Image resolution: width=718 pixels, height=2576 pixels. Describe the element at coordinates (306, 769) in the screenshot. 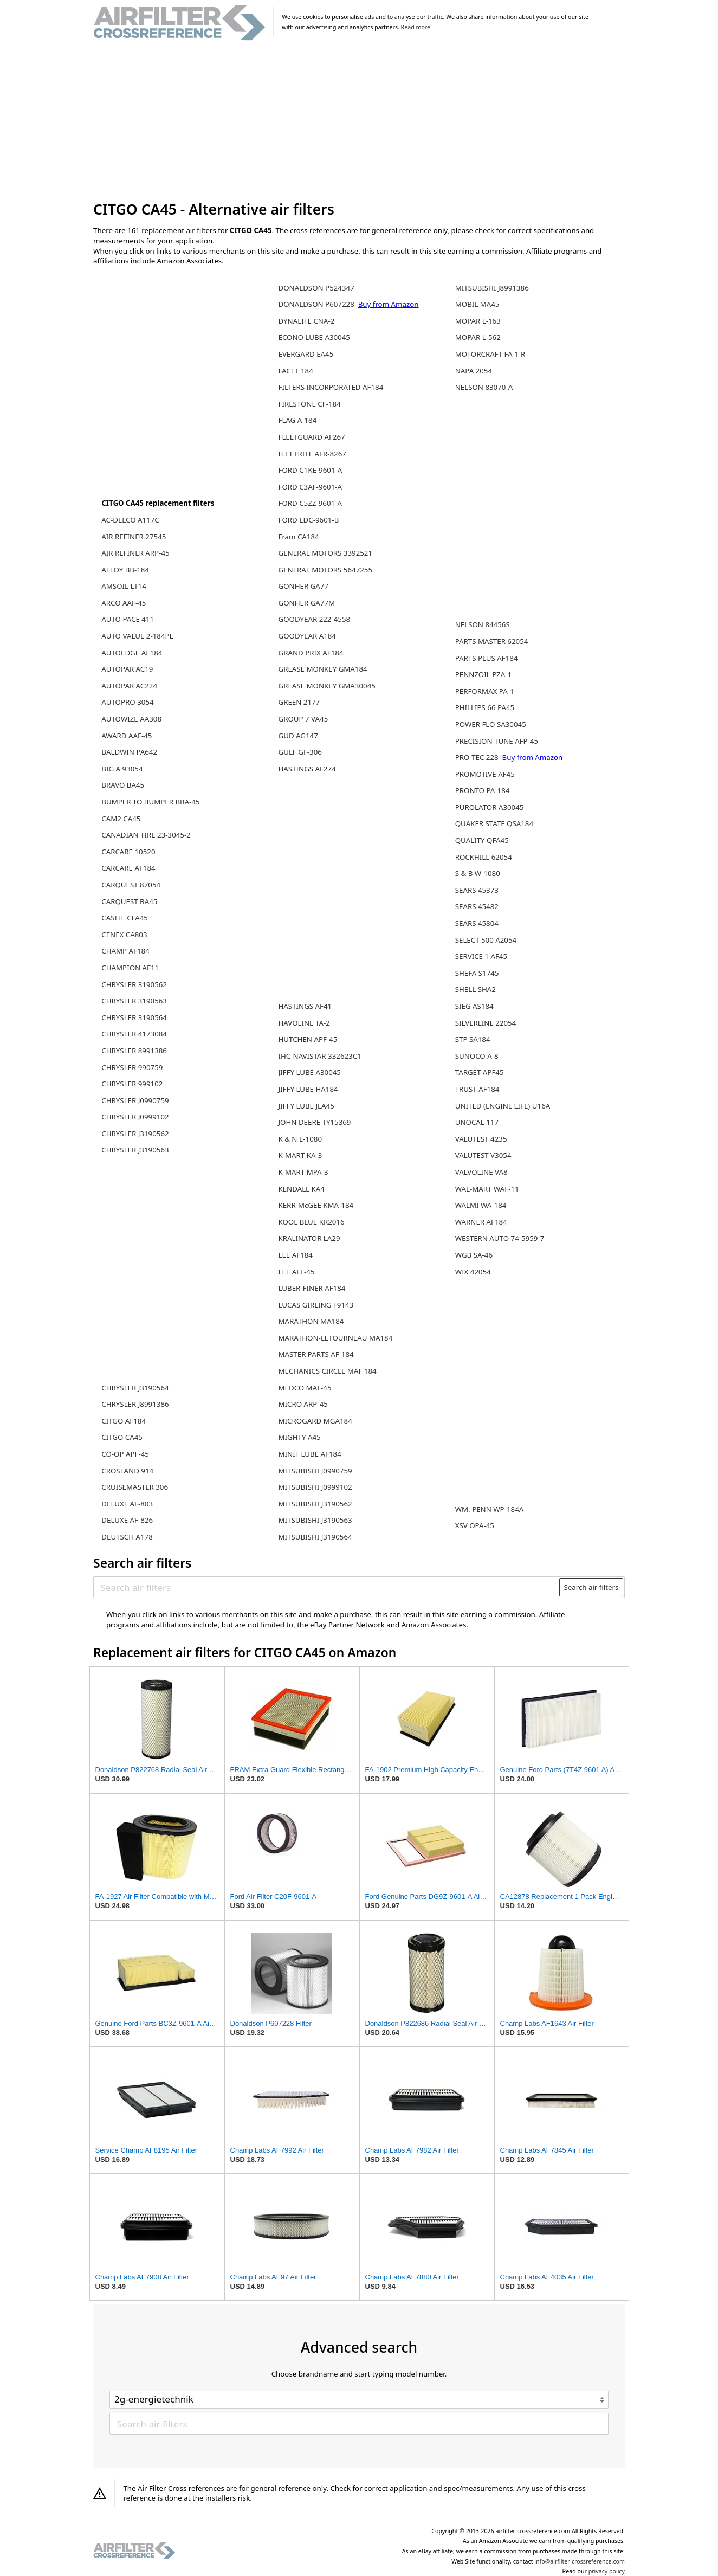

I see `HASTINGS AF274` at that location.